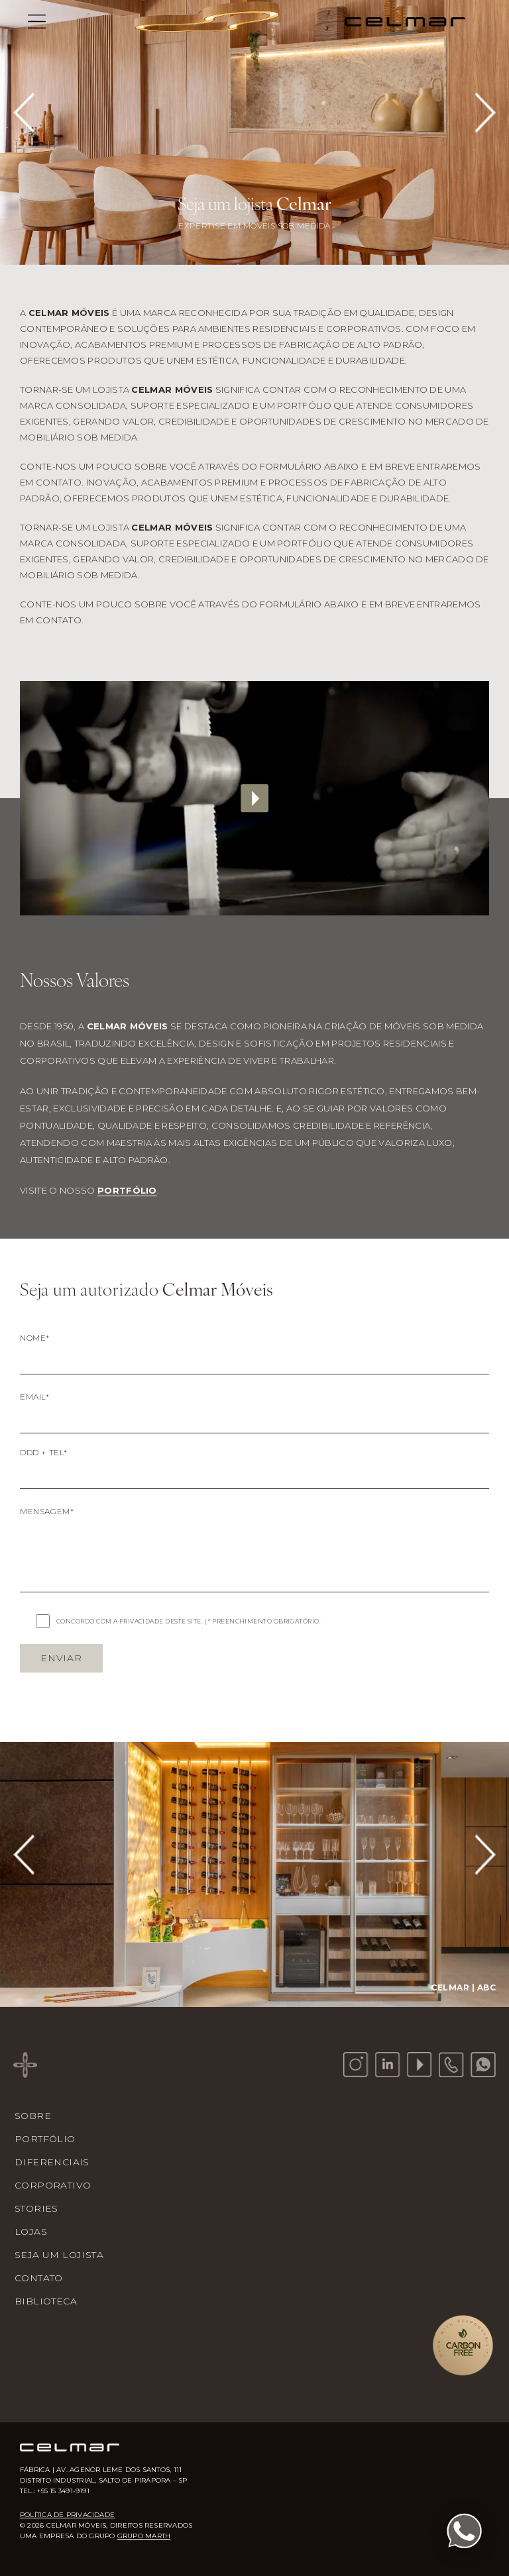 The image size is (509, 2576). Describe the element at coordinates (451, 2064) in the screenshot. I see `[Telefone]` at that location.